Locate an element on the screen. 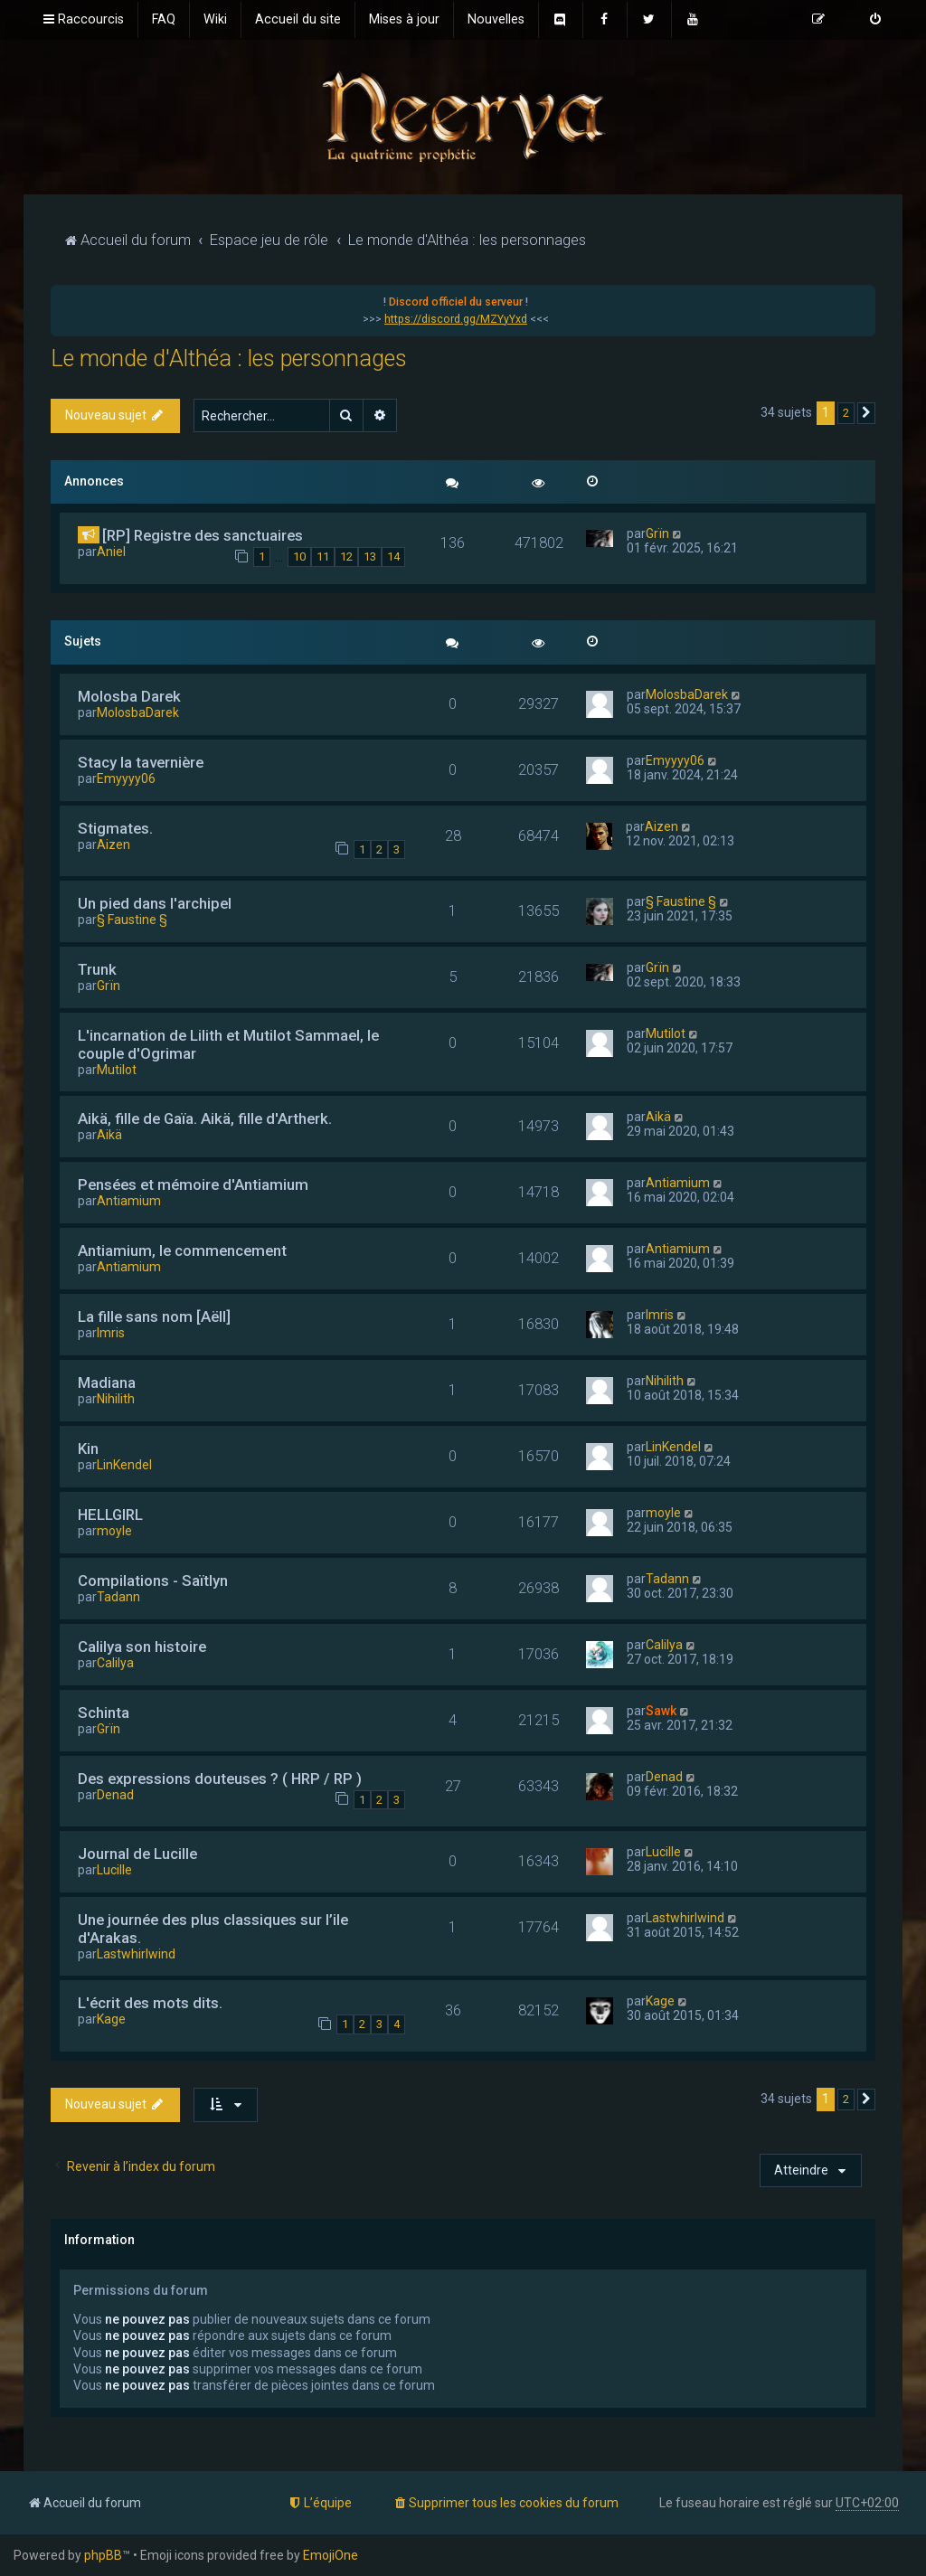 The image size is (926, 2576). moyle is located at coordinates (114, 1531).